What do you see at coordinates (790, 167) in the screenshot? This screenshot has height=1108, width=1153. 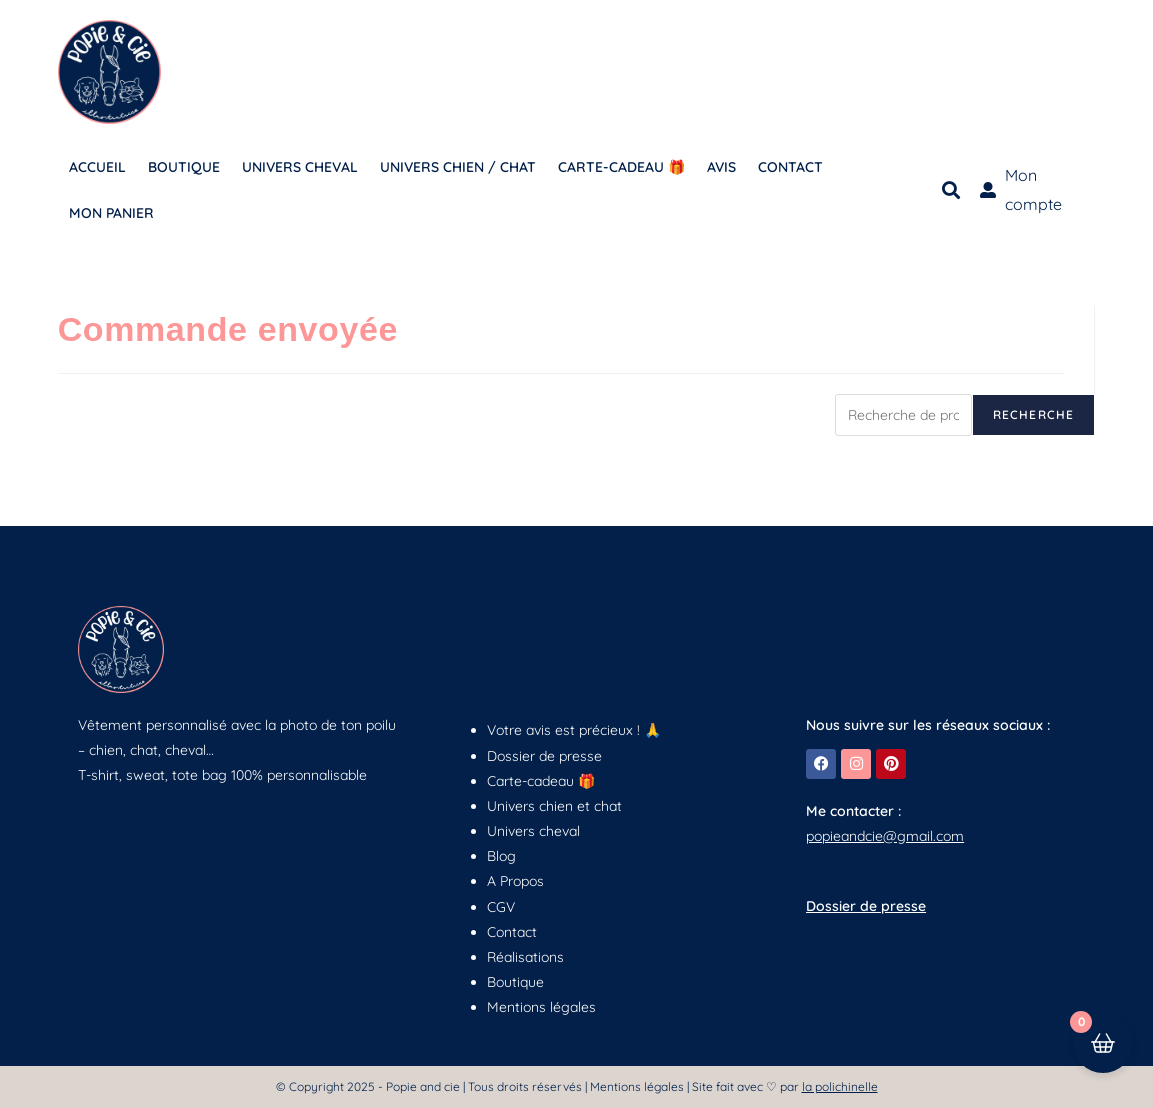 I see `CONTACT` at bounding box center [790, 167].